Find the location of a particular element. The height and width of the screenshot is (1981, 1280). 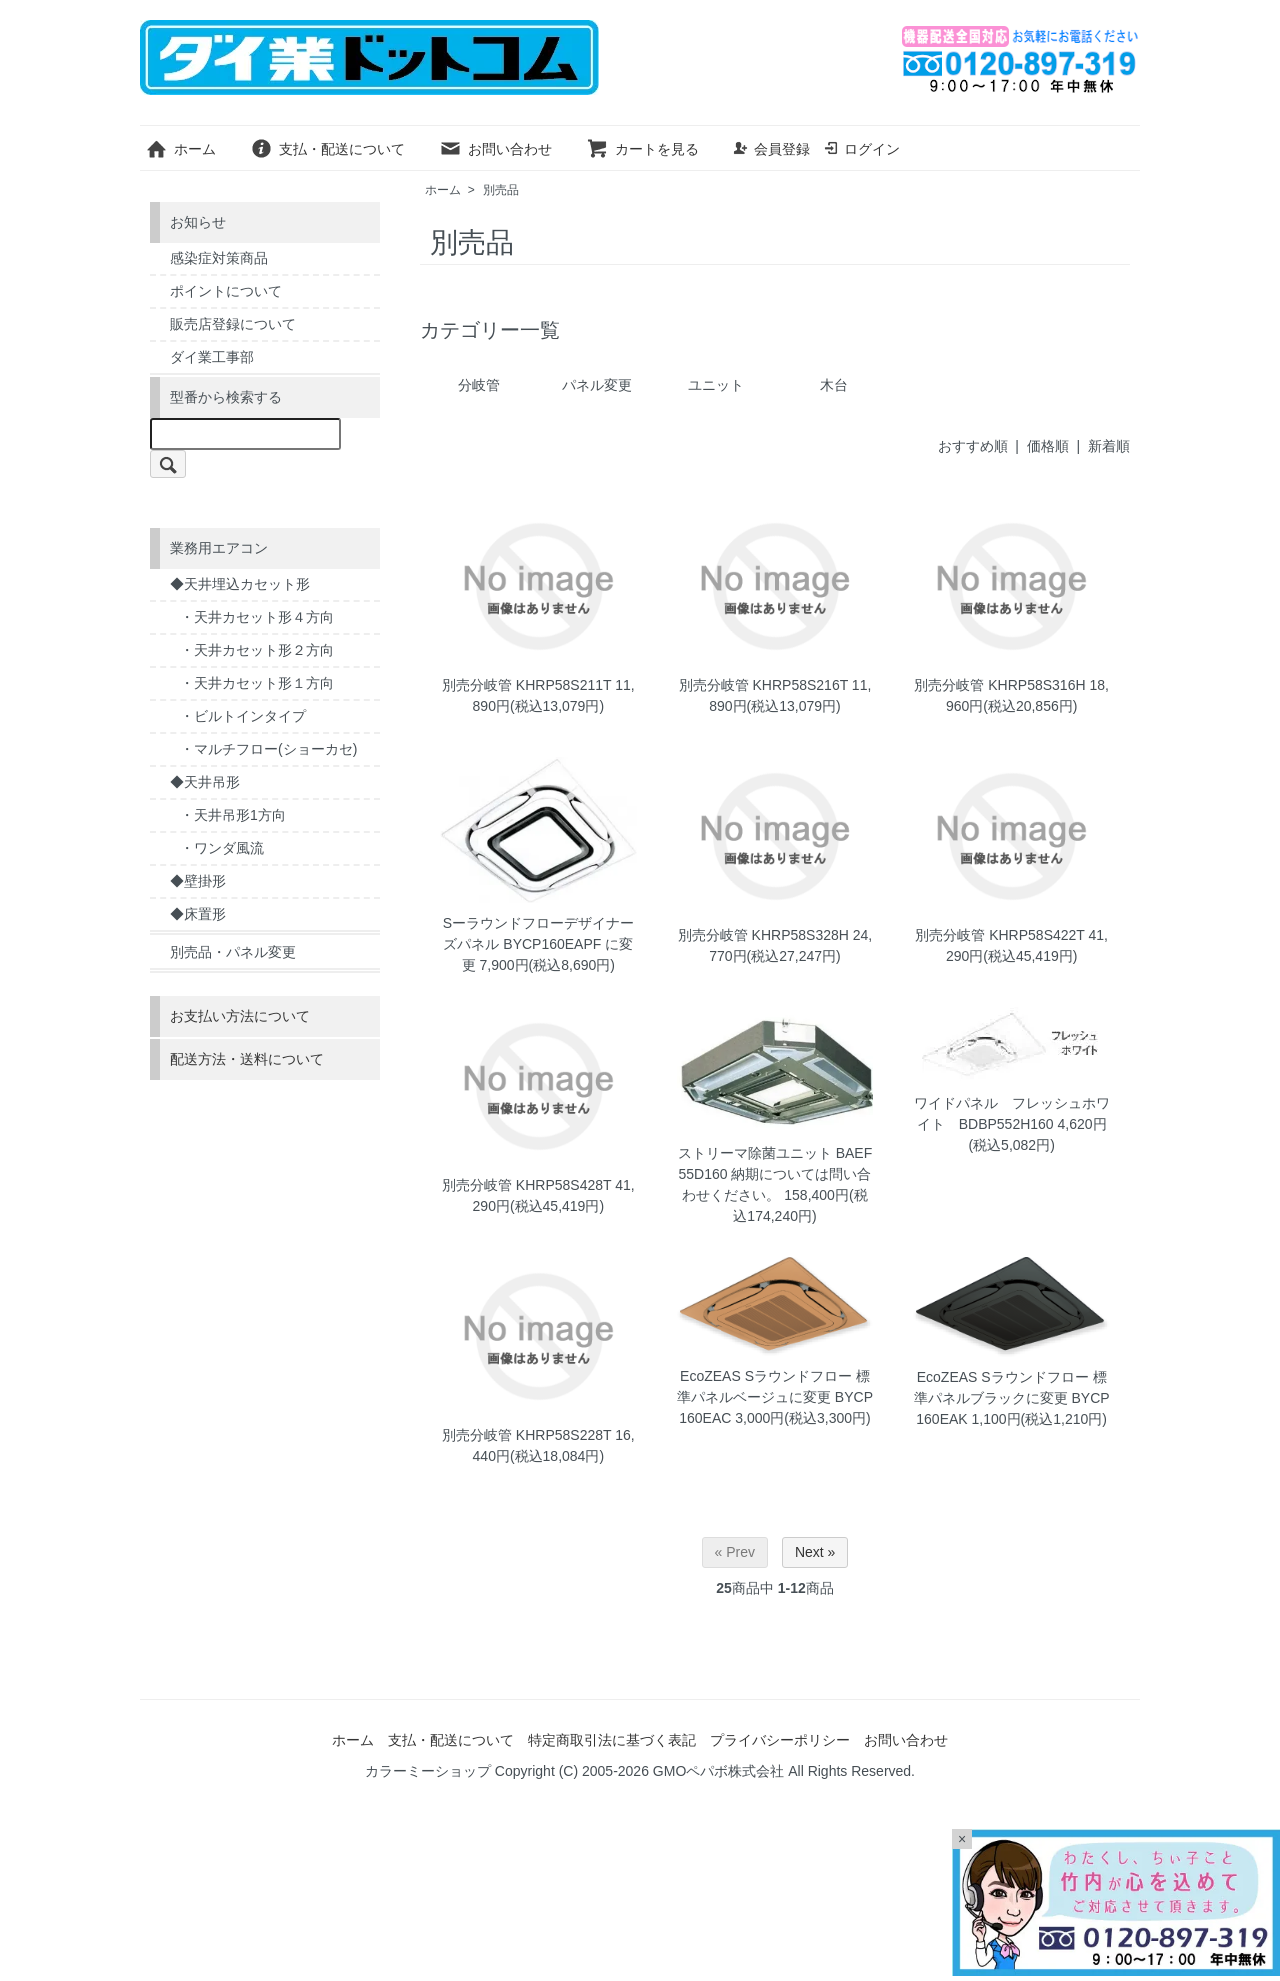

・天井吊形1方向 is located at coordinates (233, 815).